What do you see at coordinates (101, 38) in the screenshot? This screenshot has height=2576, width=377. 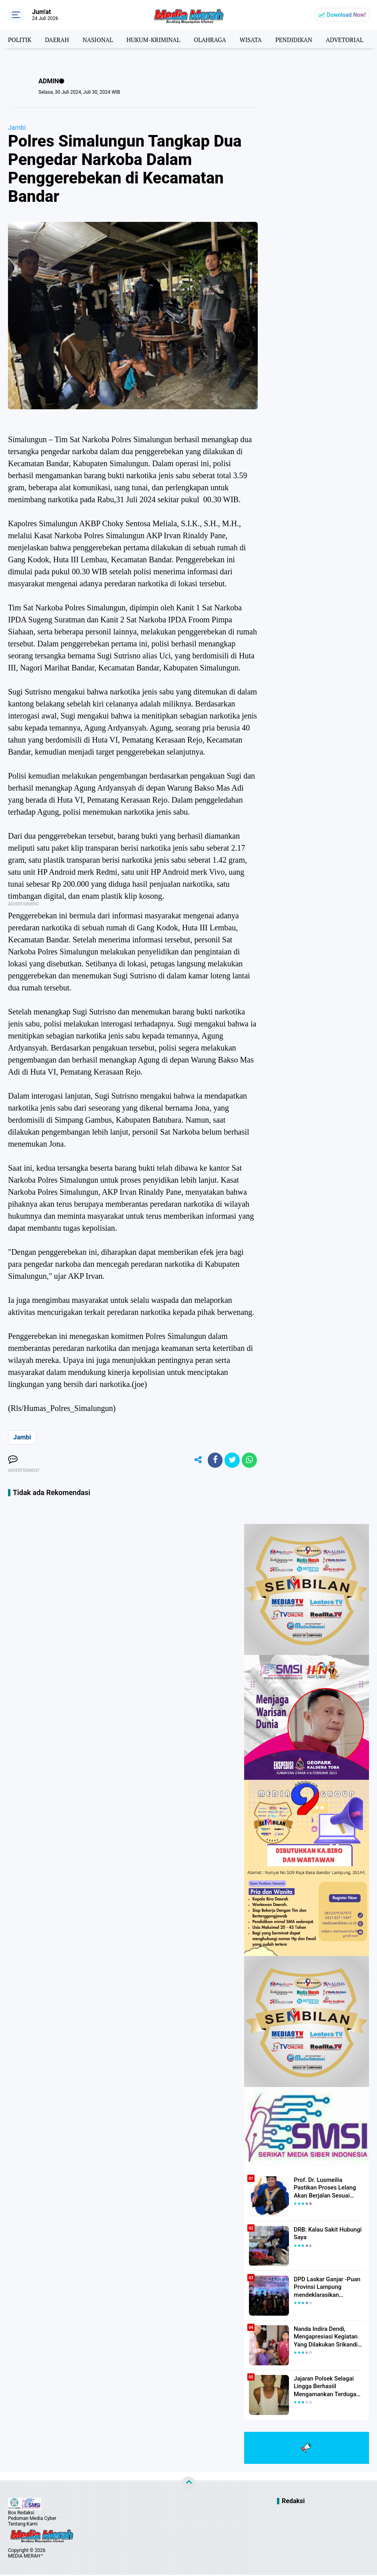 I see `NASIONAL` at bounding box center [101, 38].